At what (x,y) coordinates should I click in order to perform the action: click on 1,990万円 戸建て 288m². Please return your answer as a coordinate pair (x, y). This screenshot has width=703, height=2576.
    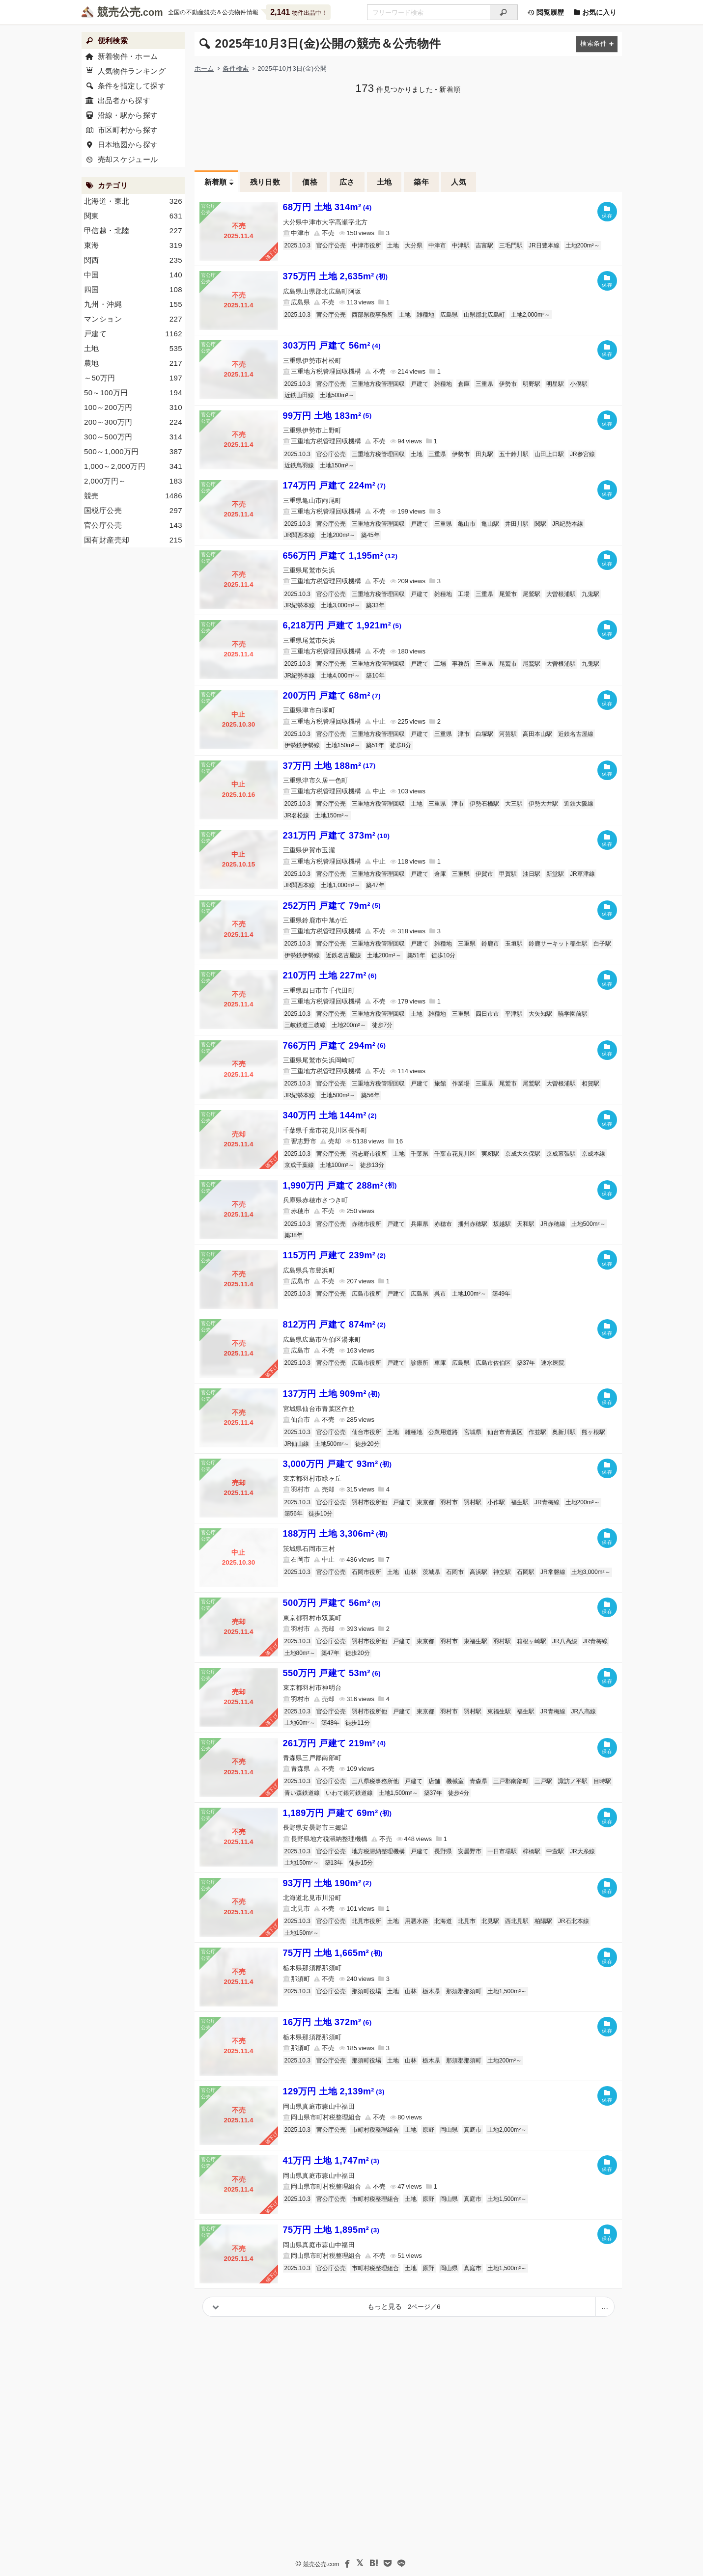
    Looking at the image, I should click on (340, 1186).